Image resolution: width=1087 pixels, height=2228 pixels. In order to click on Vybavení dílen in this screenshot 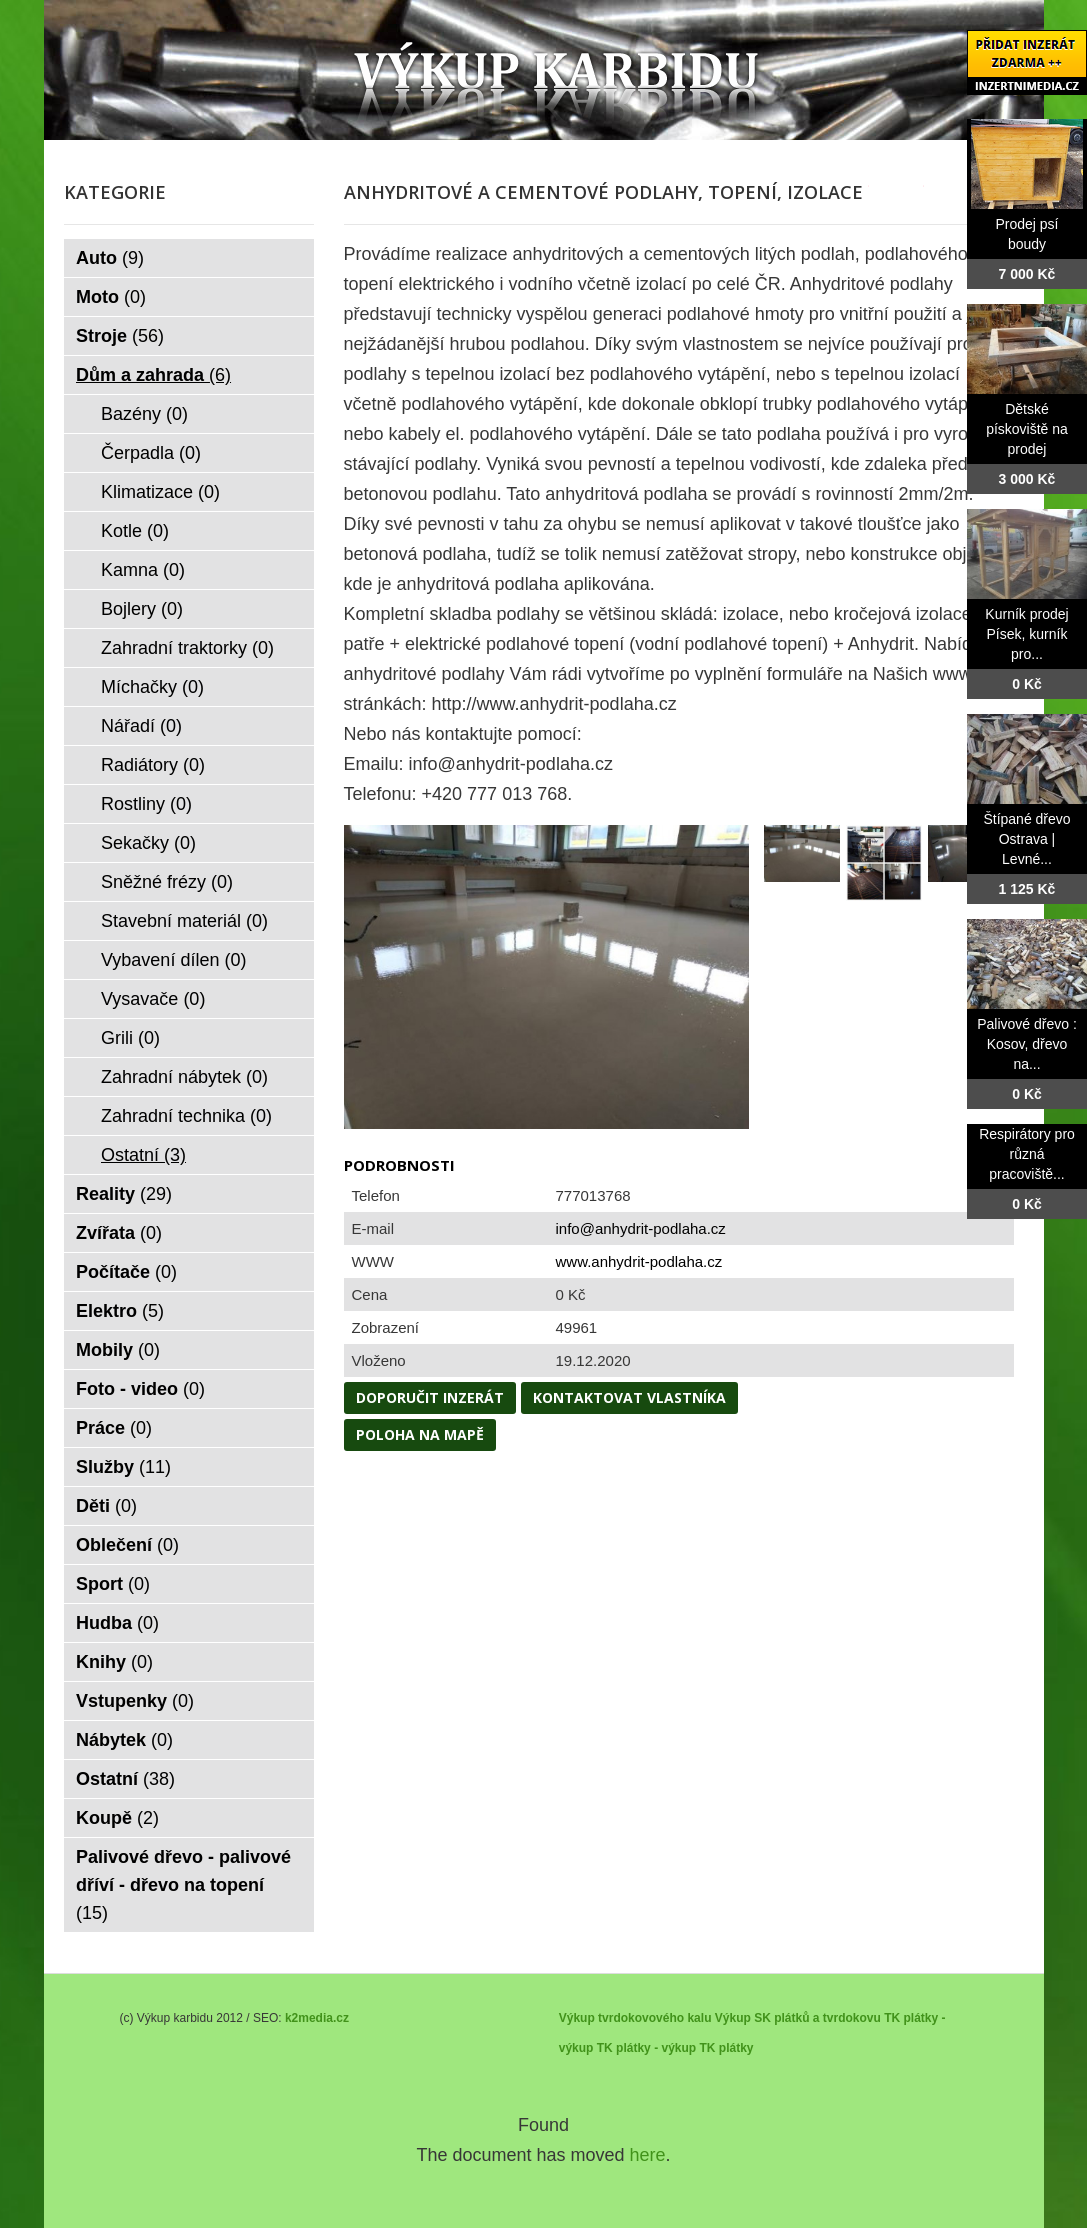, I will do `click(173, 960)`.